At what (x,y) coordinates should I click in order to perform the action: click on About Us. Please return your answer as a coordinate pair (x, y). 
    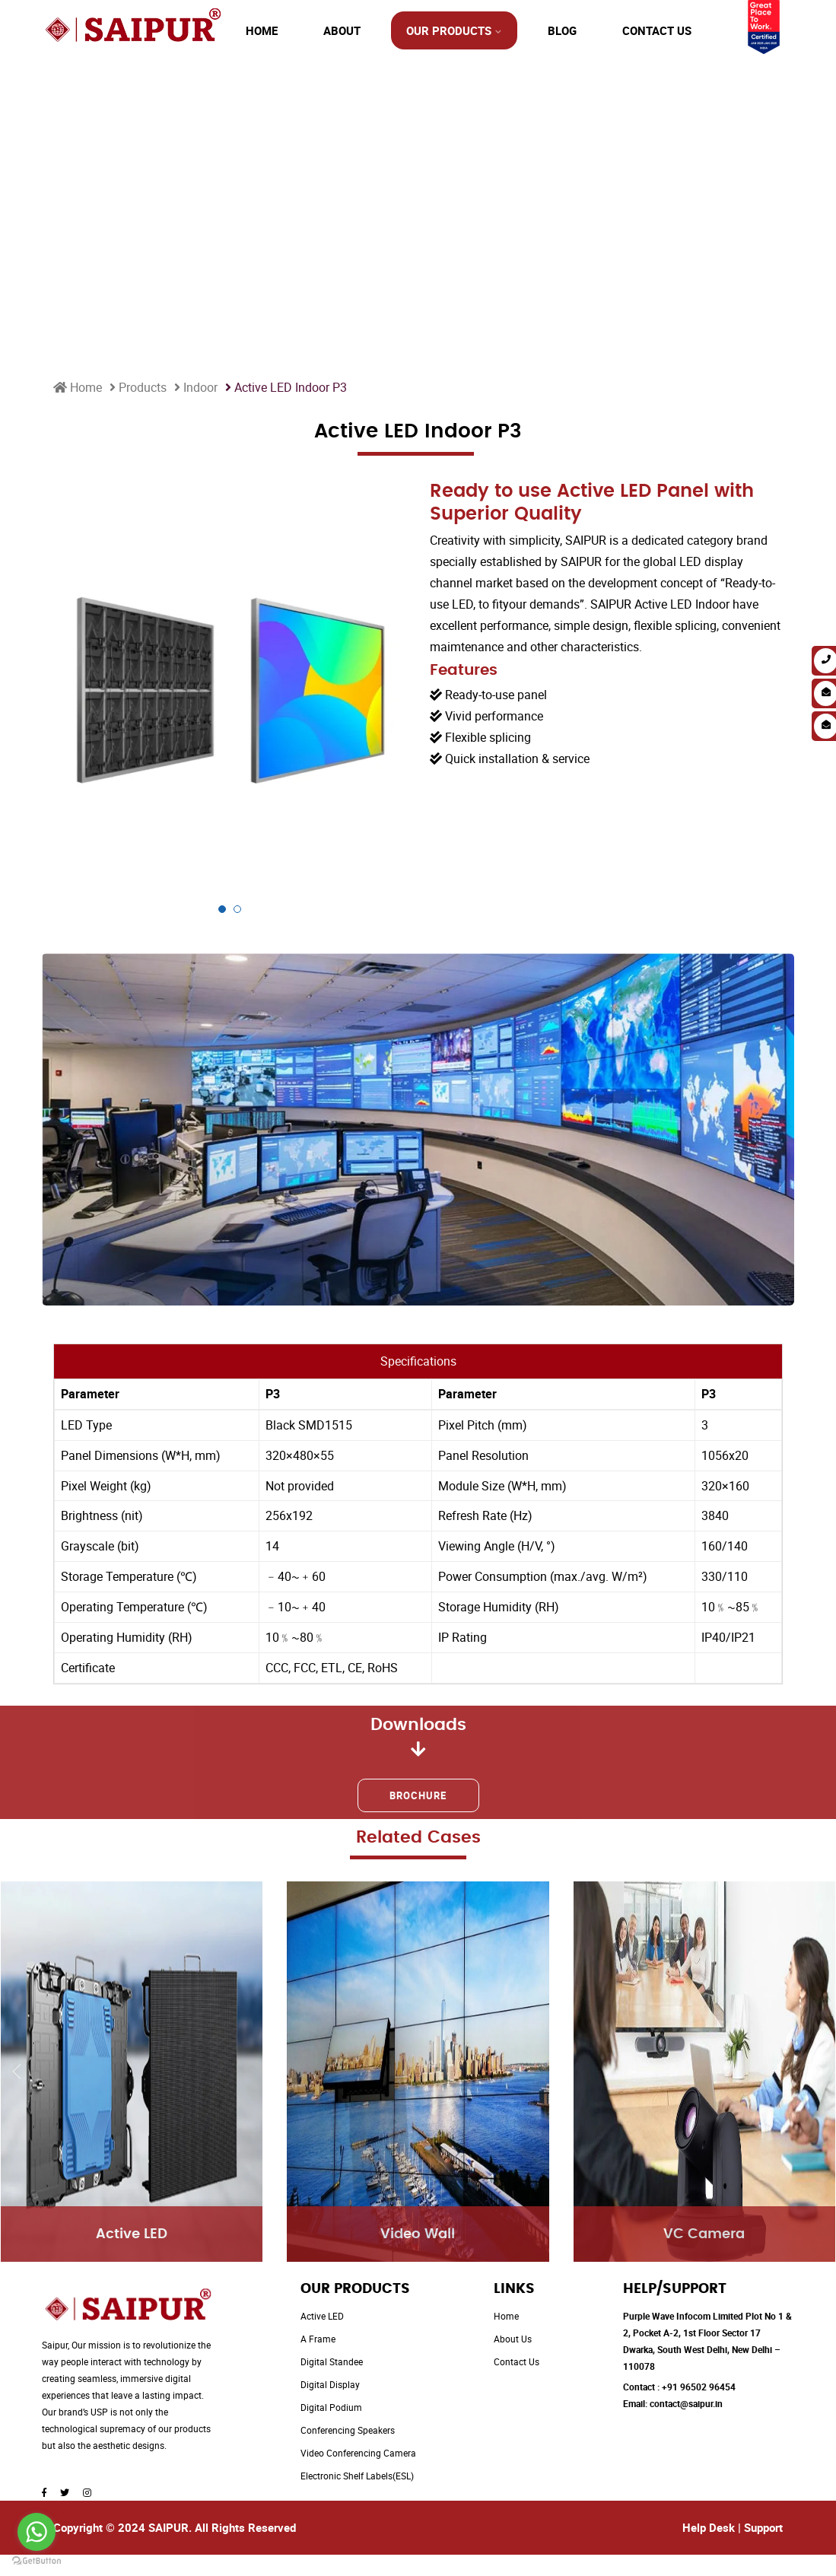
    Looking at the image, I should click on (513, 2339).